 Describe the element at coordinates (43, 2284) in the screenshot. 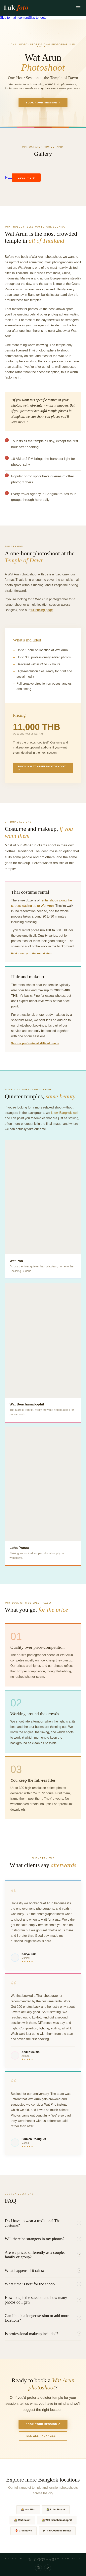

I see `What time is best for the shoot?` at that location.